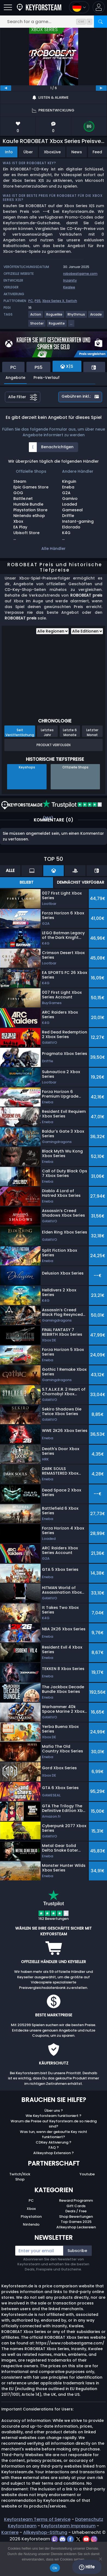  Describe the element at coordinates (8, 7) in the screenshot. I see `[Open]` at that location.